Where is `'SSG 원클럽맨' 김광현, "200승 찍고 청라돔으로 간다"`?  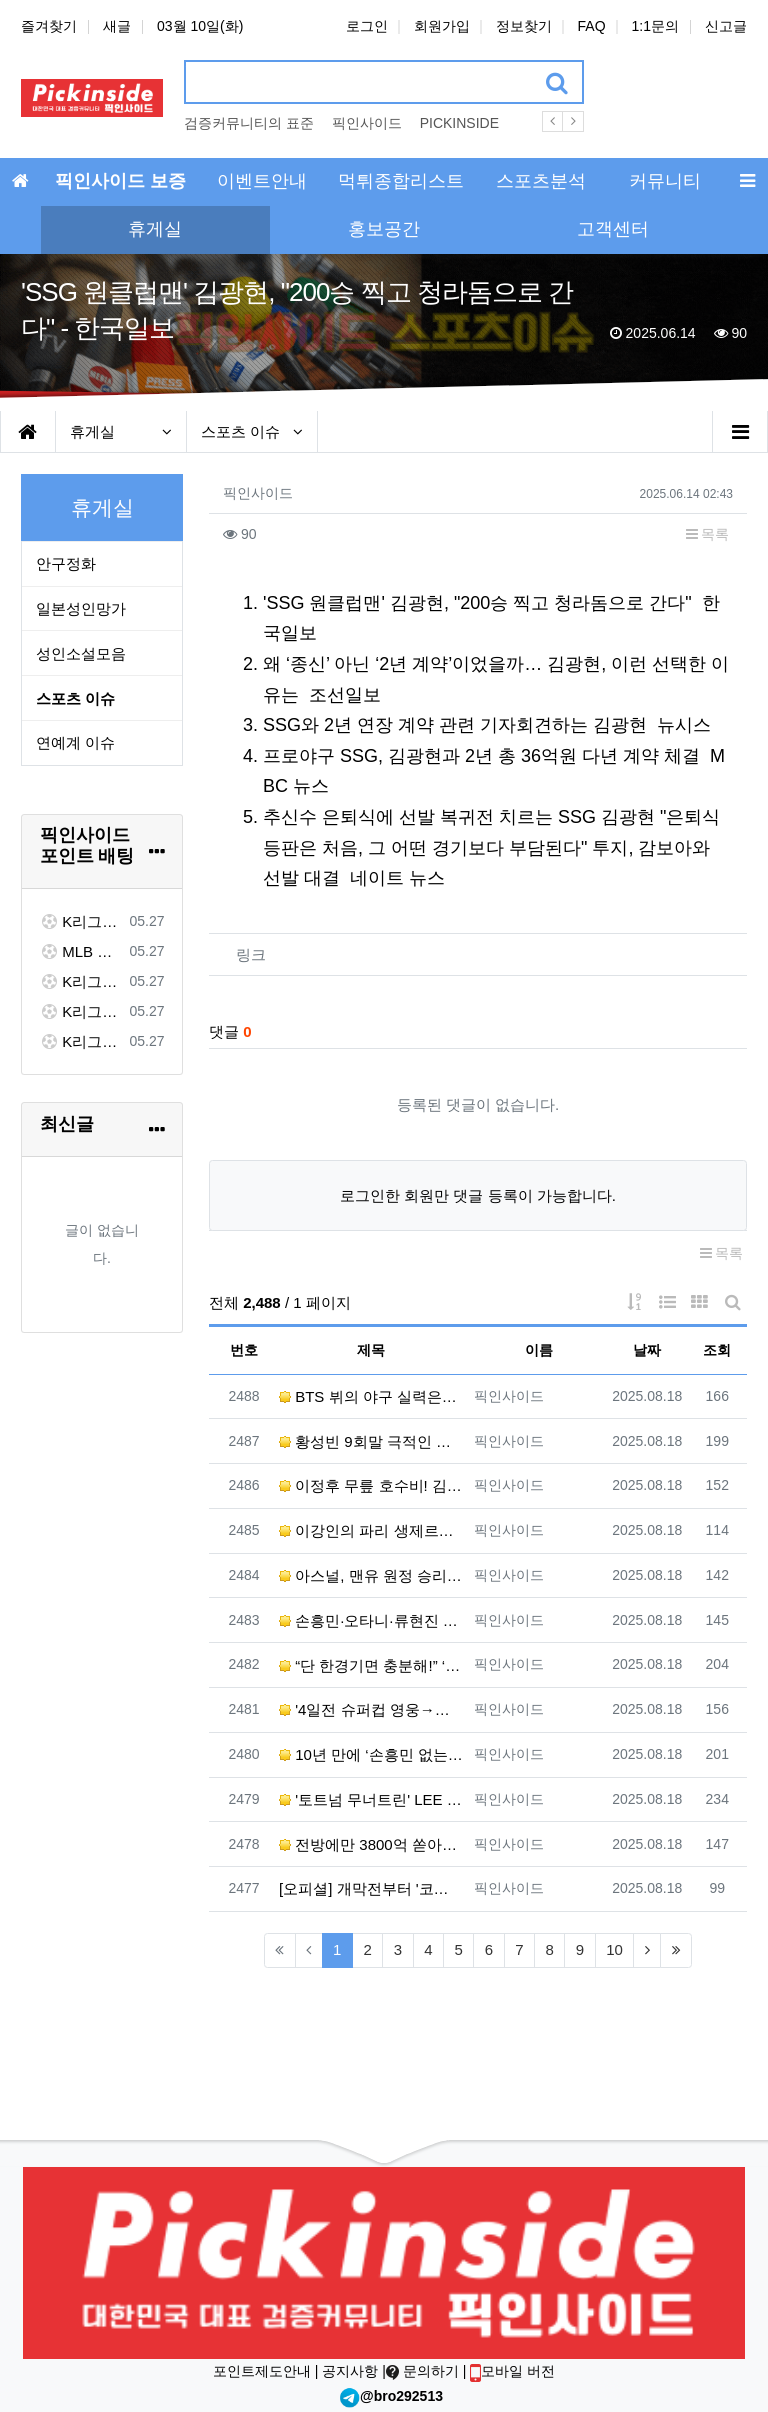
'SSG 원클럽맨' 김광현, "200승 찍고 청라돔으로 간다" is located at coordinates (477, 603).